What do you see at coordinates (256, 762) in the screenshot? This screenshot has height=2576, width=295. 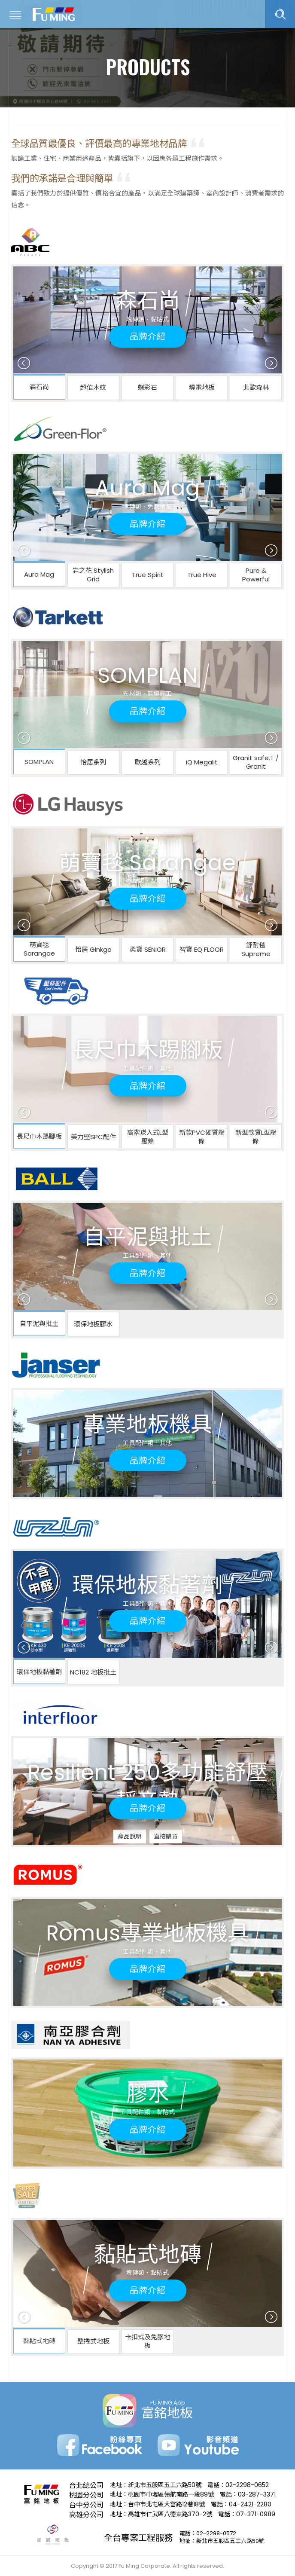 I see `Granit safe.T / Granit` at bounding box center [256, 762].